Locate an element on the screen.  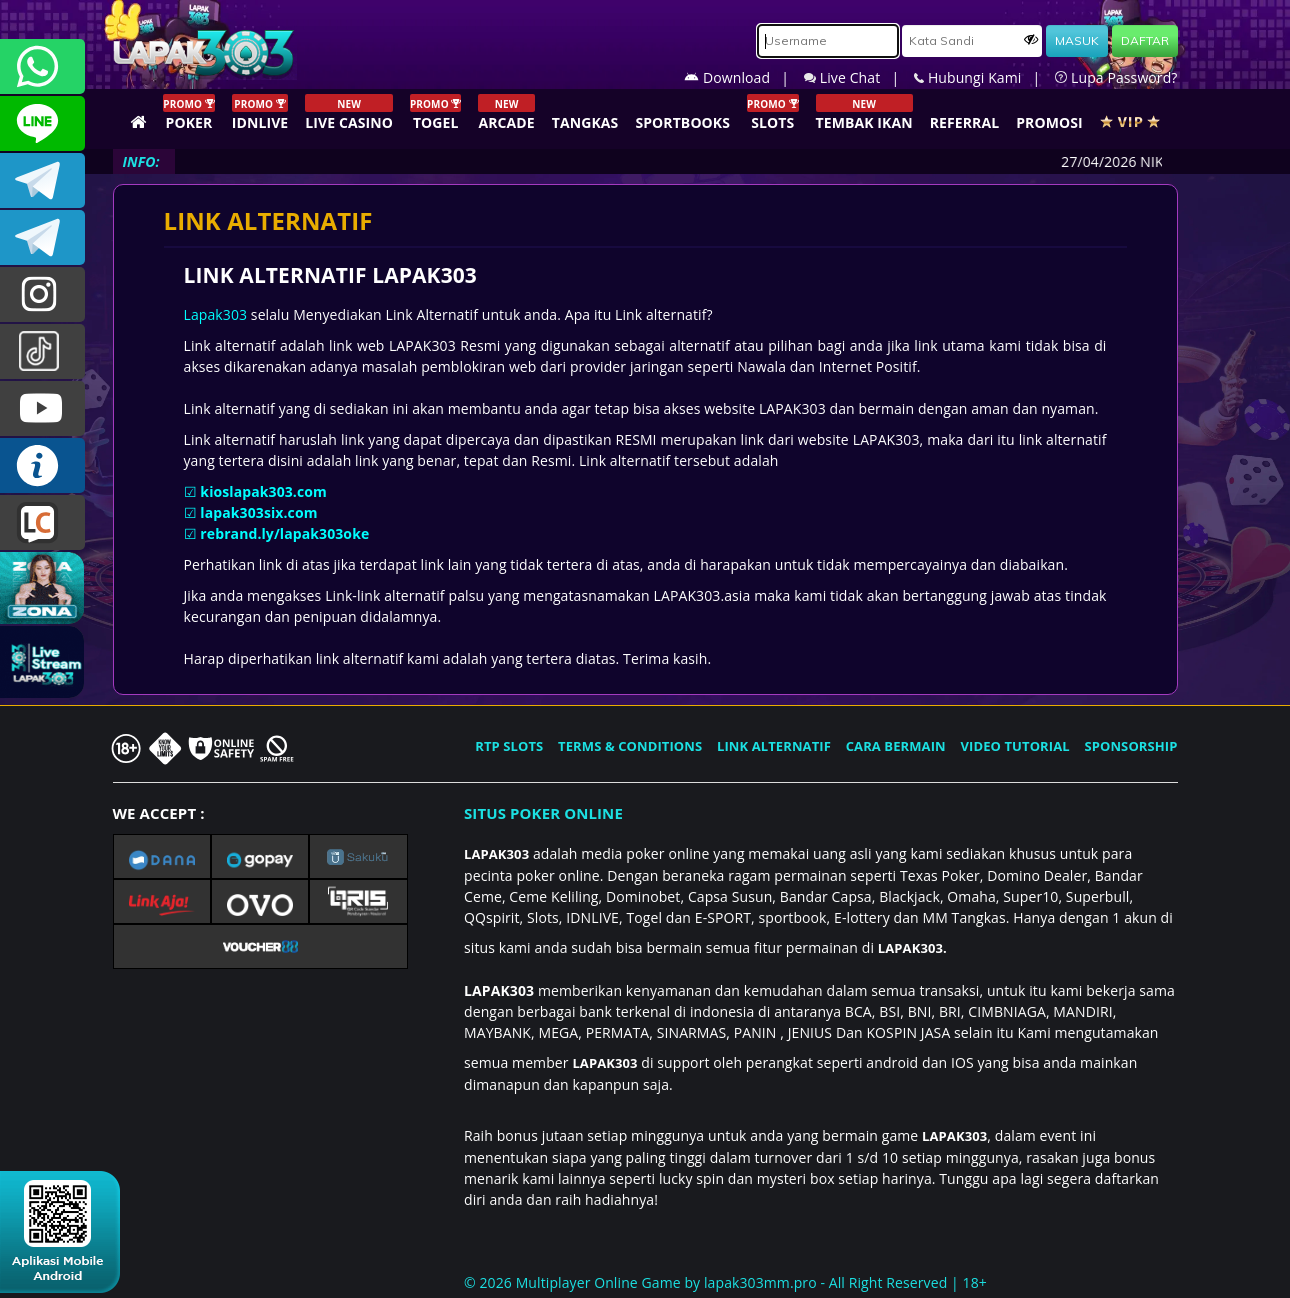
Lupa Password? is located at coordinates (1116, 77).